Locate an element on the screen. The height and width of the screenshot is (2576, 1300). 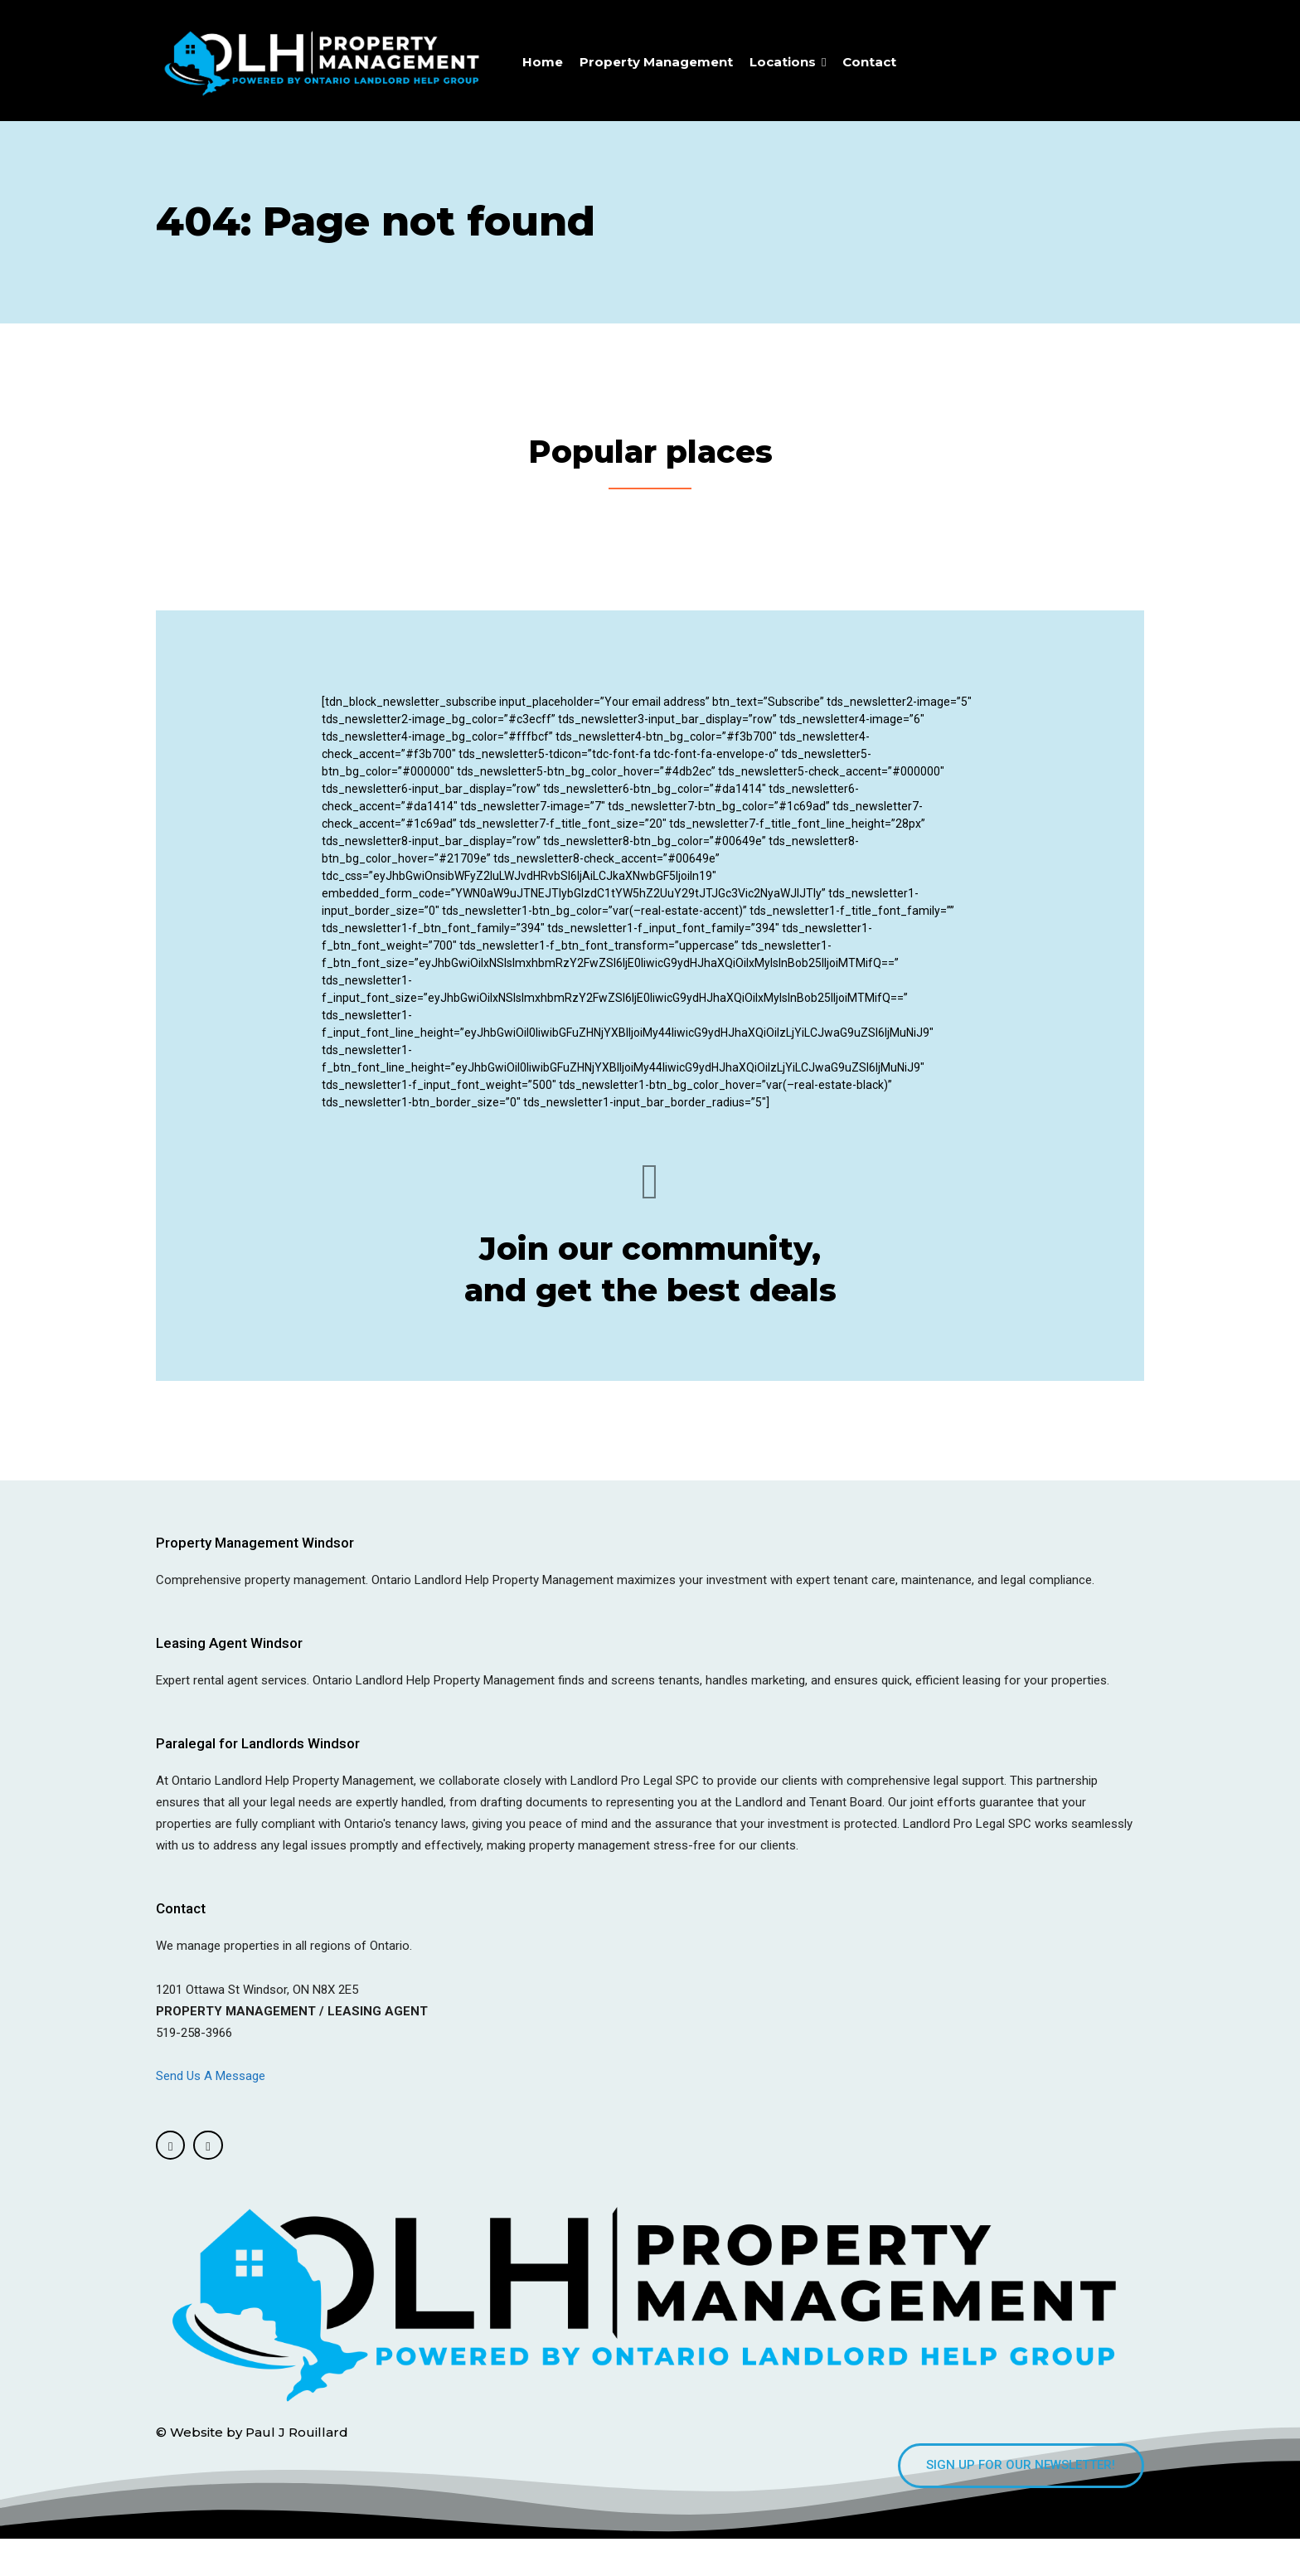
Send Us A Message is located at coordinates (212, 2109).